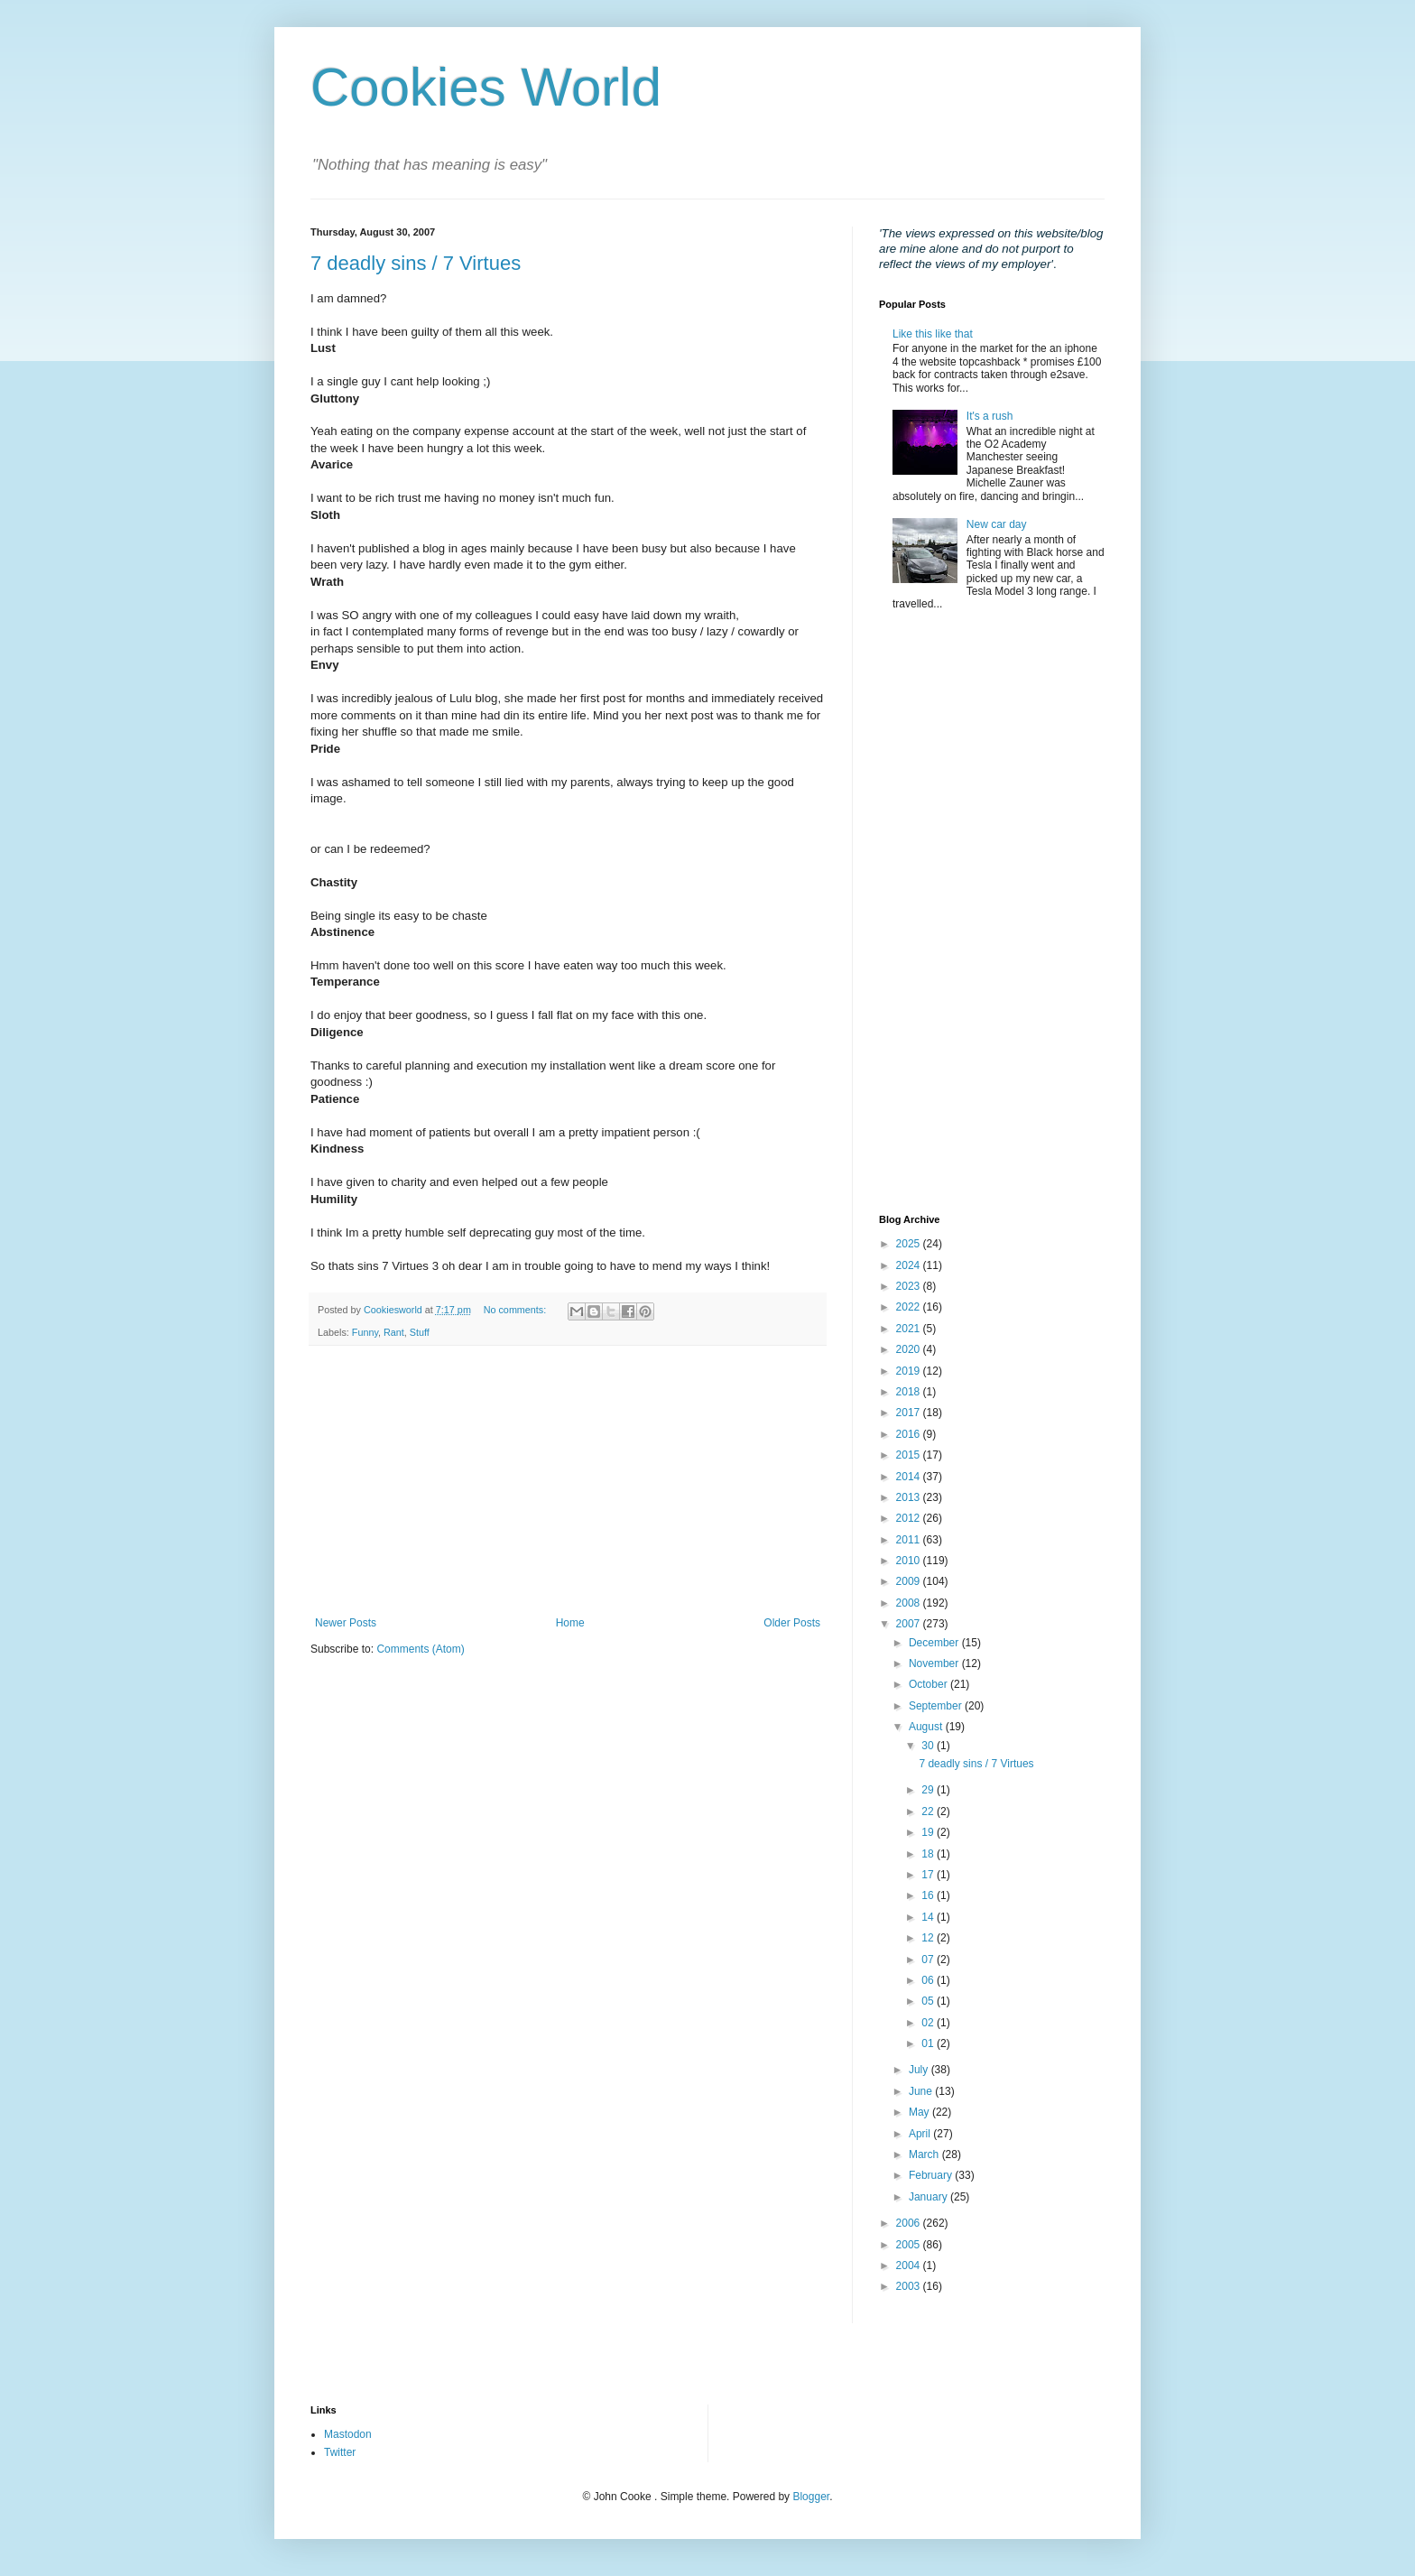  I want to click on 2003, so click(909, 2286).